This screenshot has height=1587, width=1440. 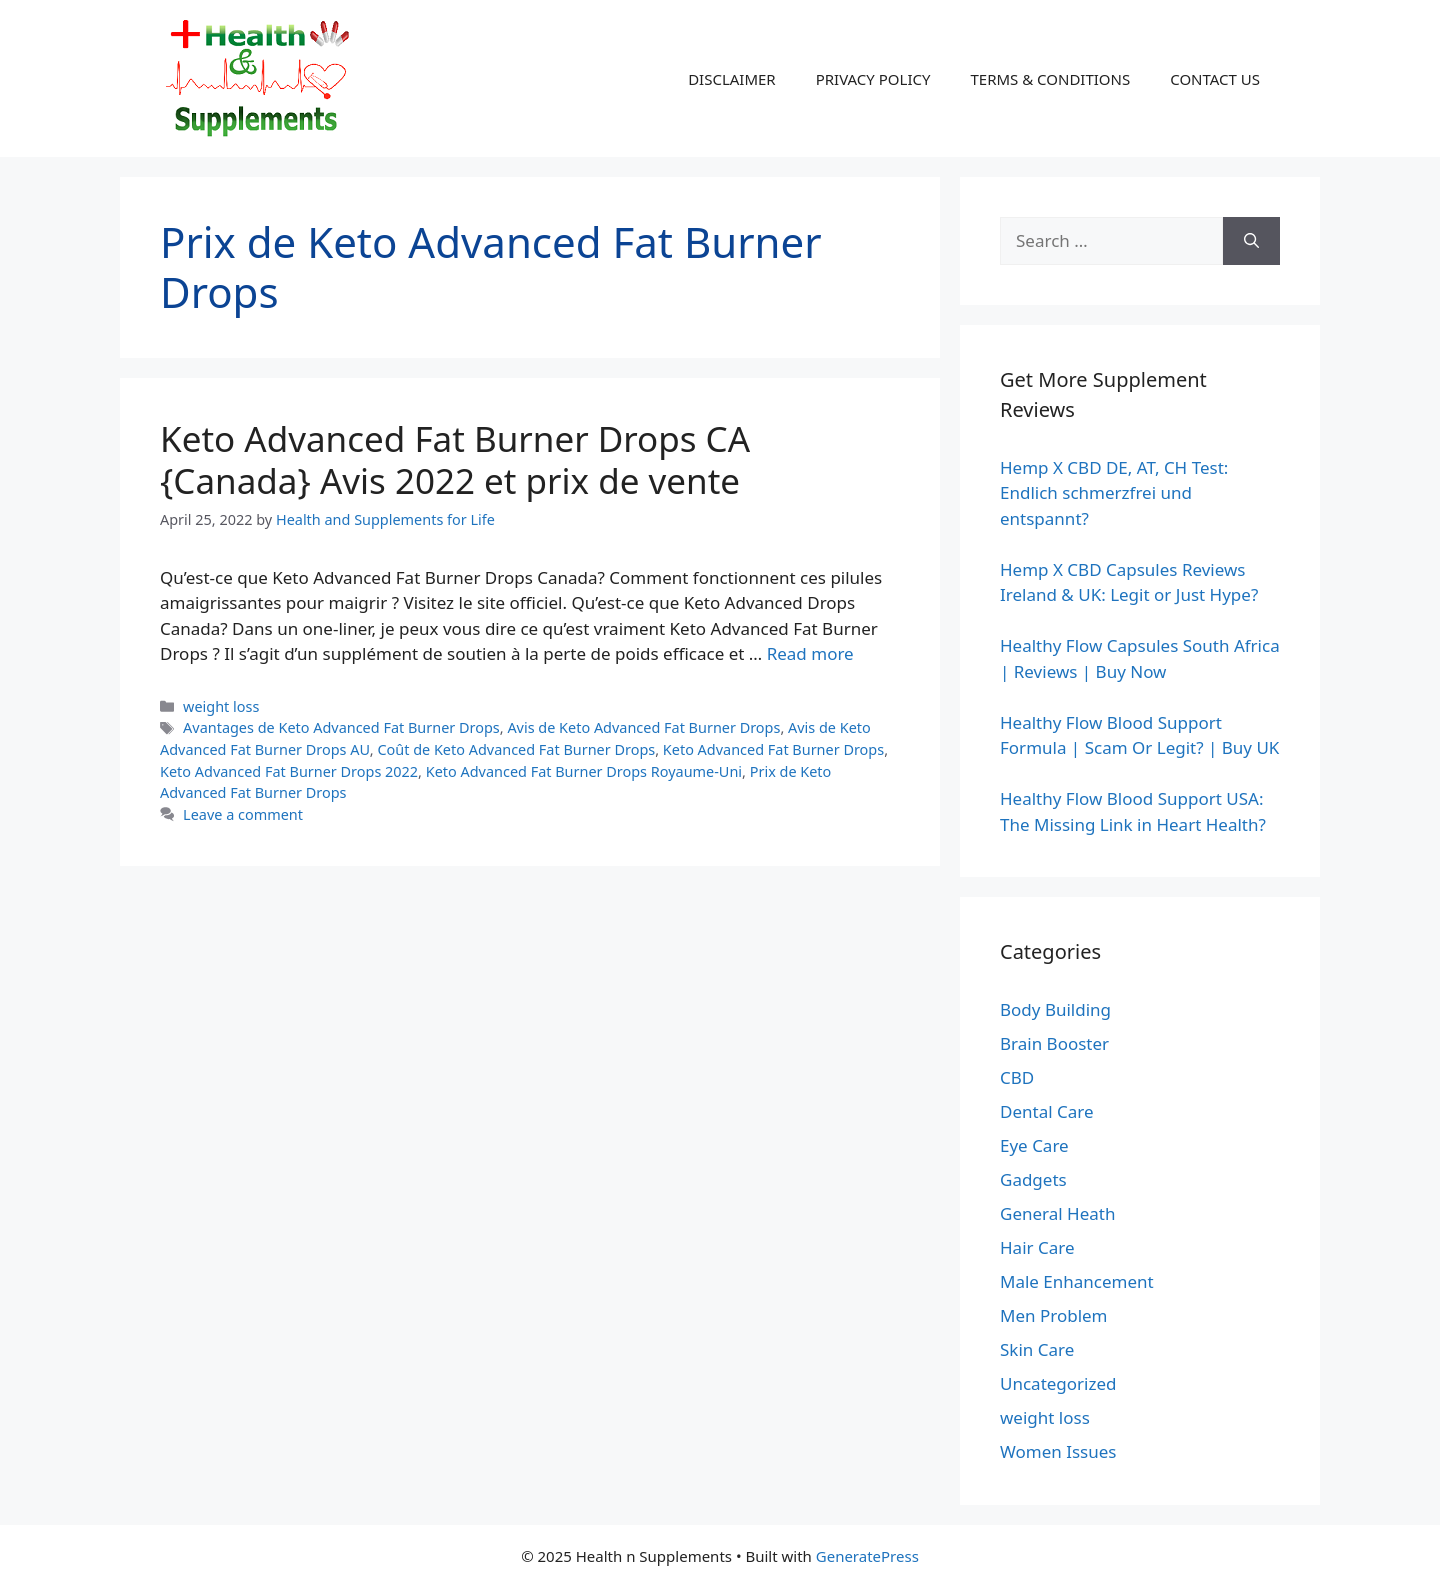 What do you see at coordinates (873, 79) in the screenshot?
I see `PRIVACY POLICY` at bounding box center [873, 79].